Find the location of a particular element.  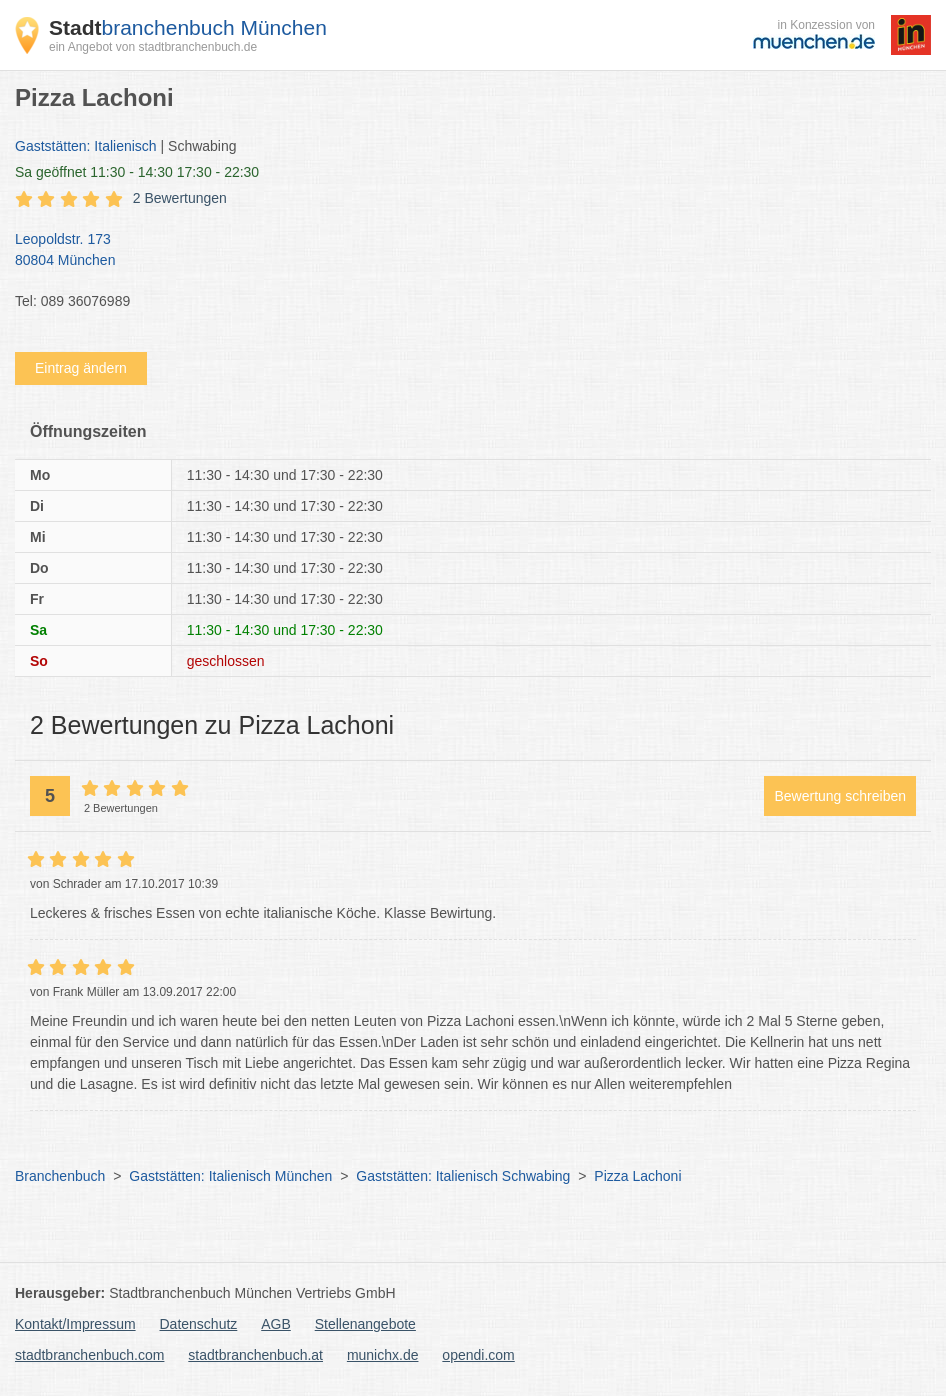

stadtbranchenbuch.com is located at coordinates (89, 1355).